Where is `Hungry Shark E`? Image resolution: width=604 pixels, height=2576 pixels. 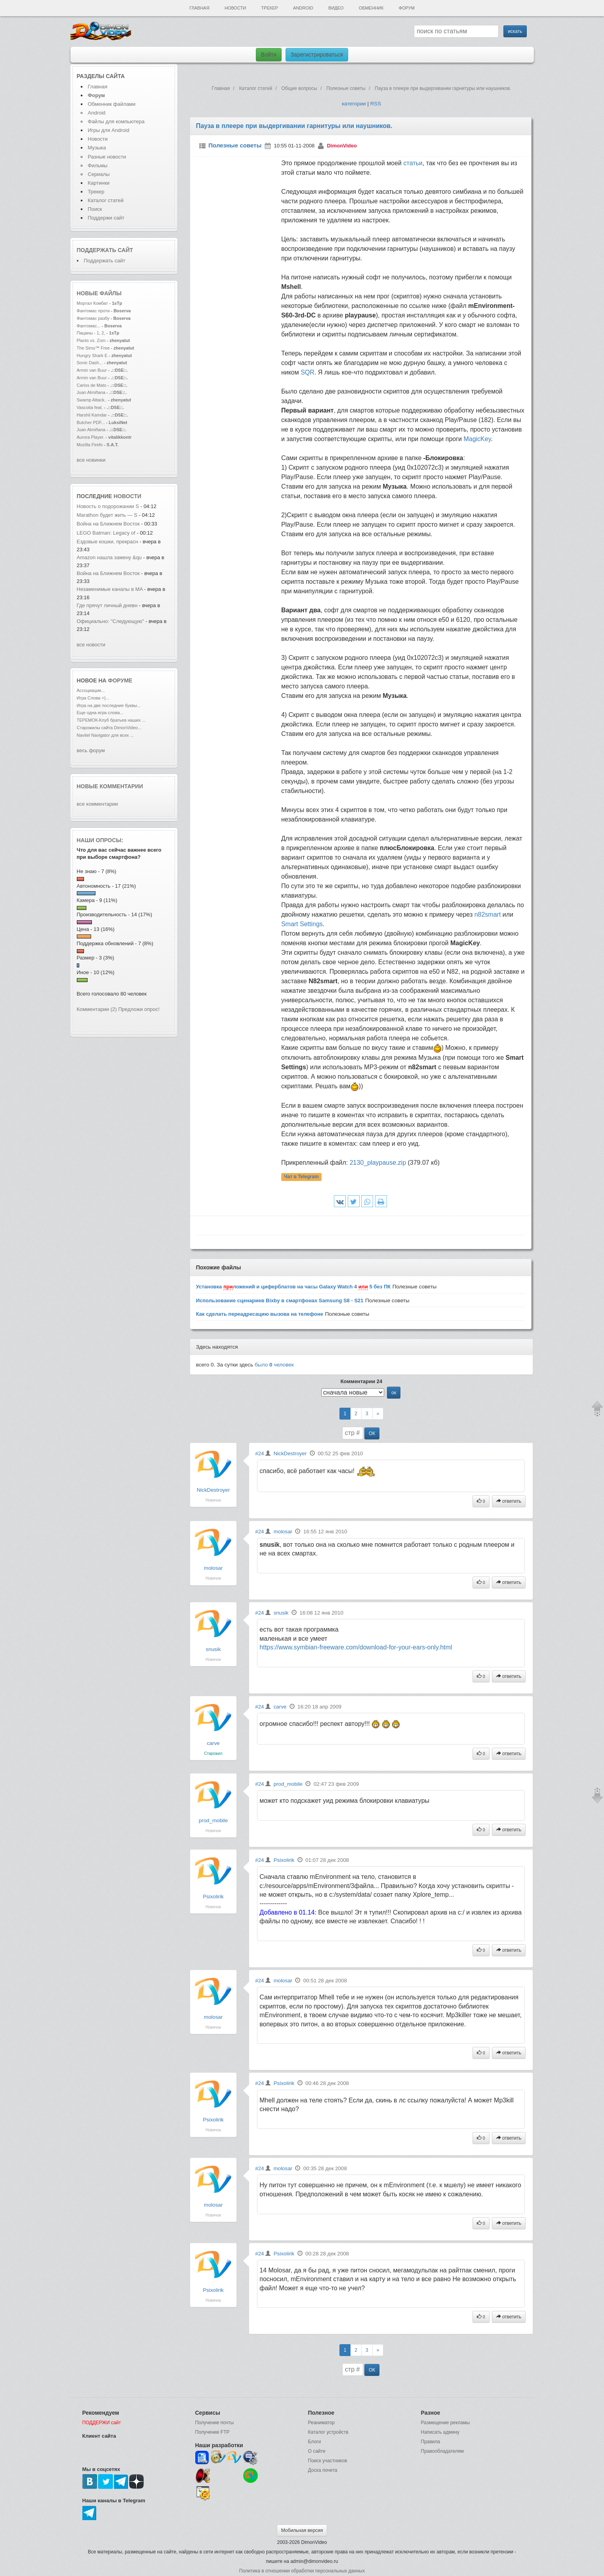 Hungry Shark E is located at coordinates (92, 355).